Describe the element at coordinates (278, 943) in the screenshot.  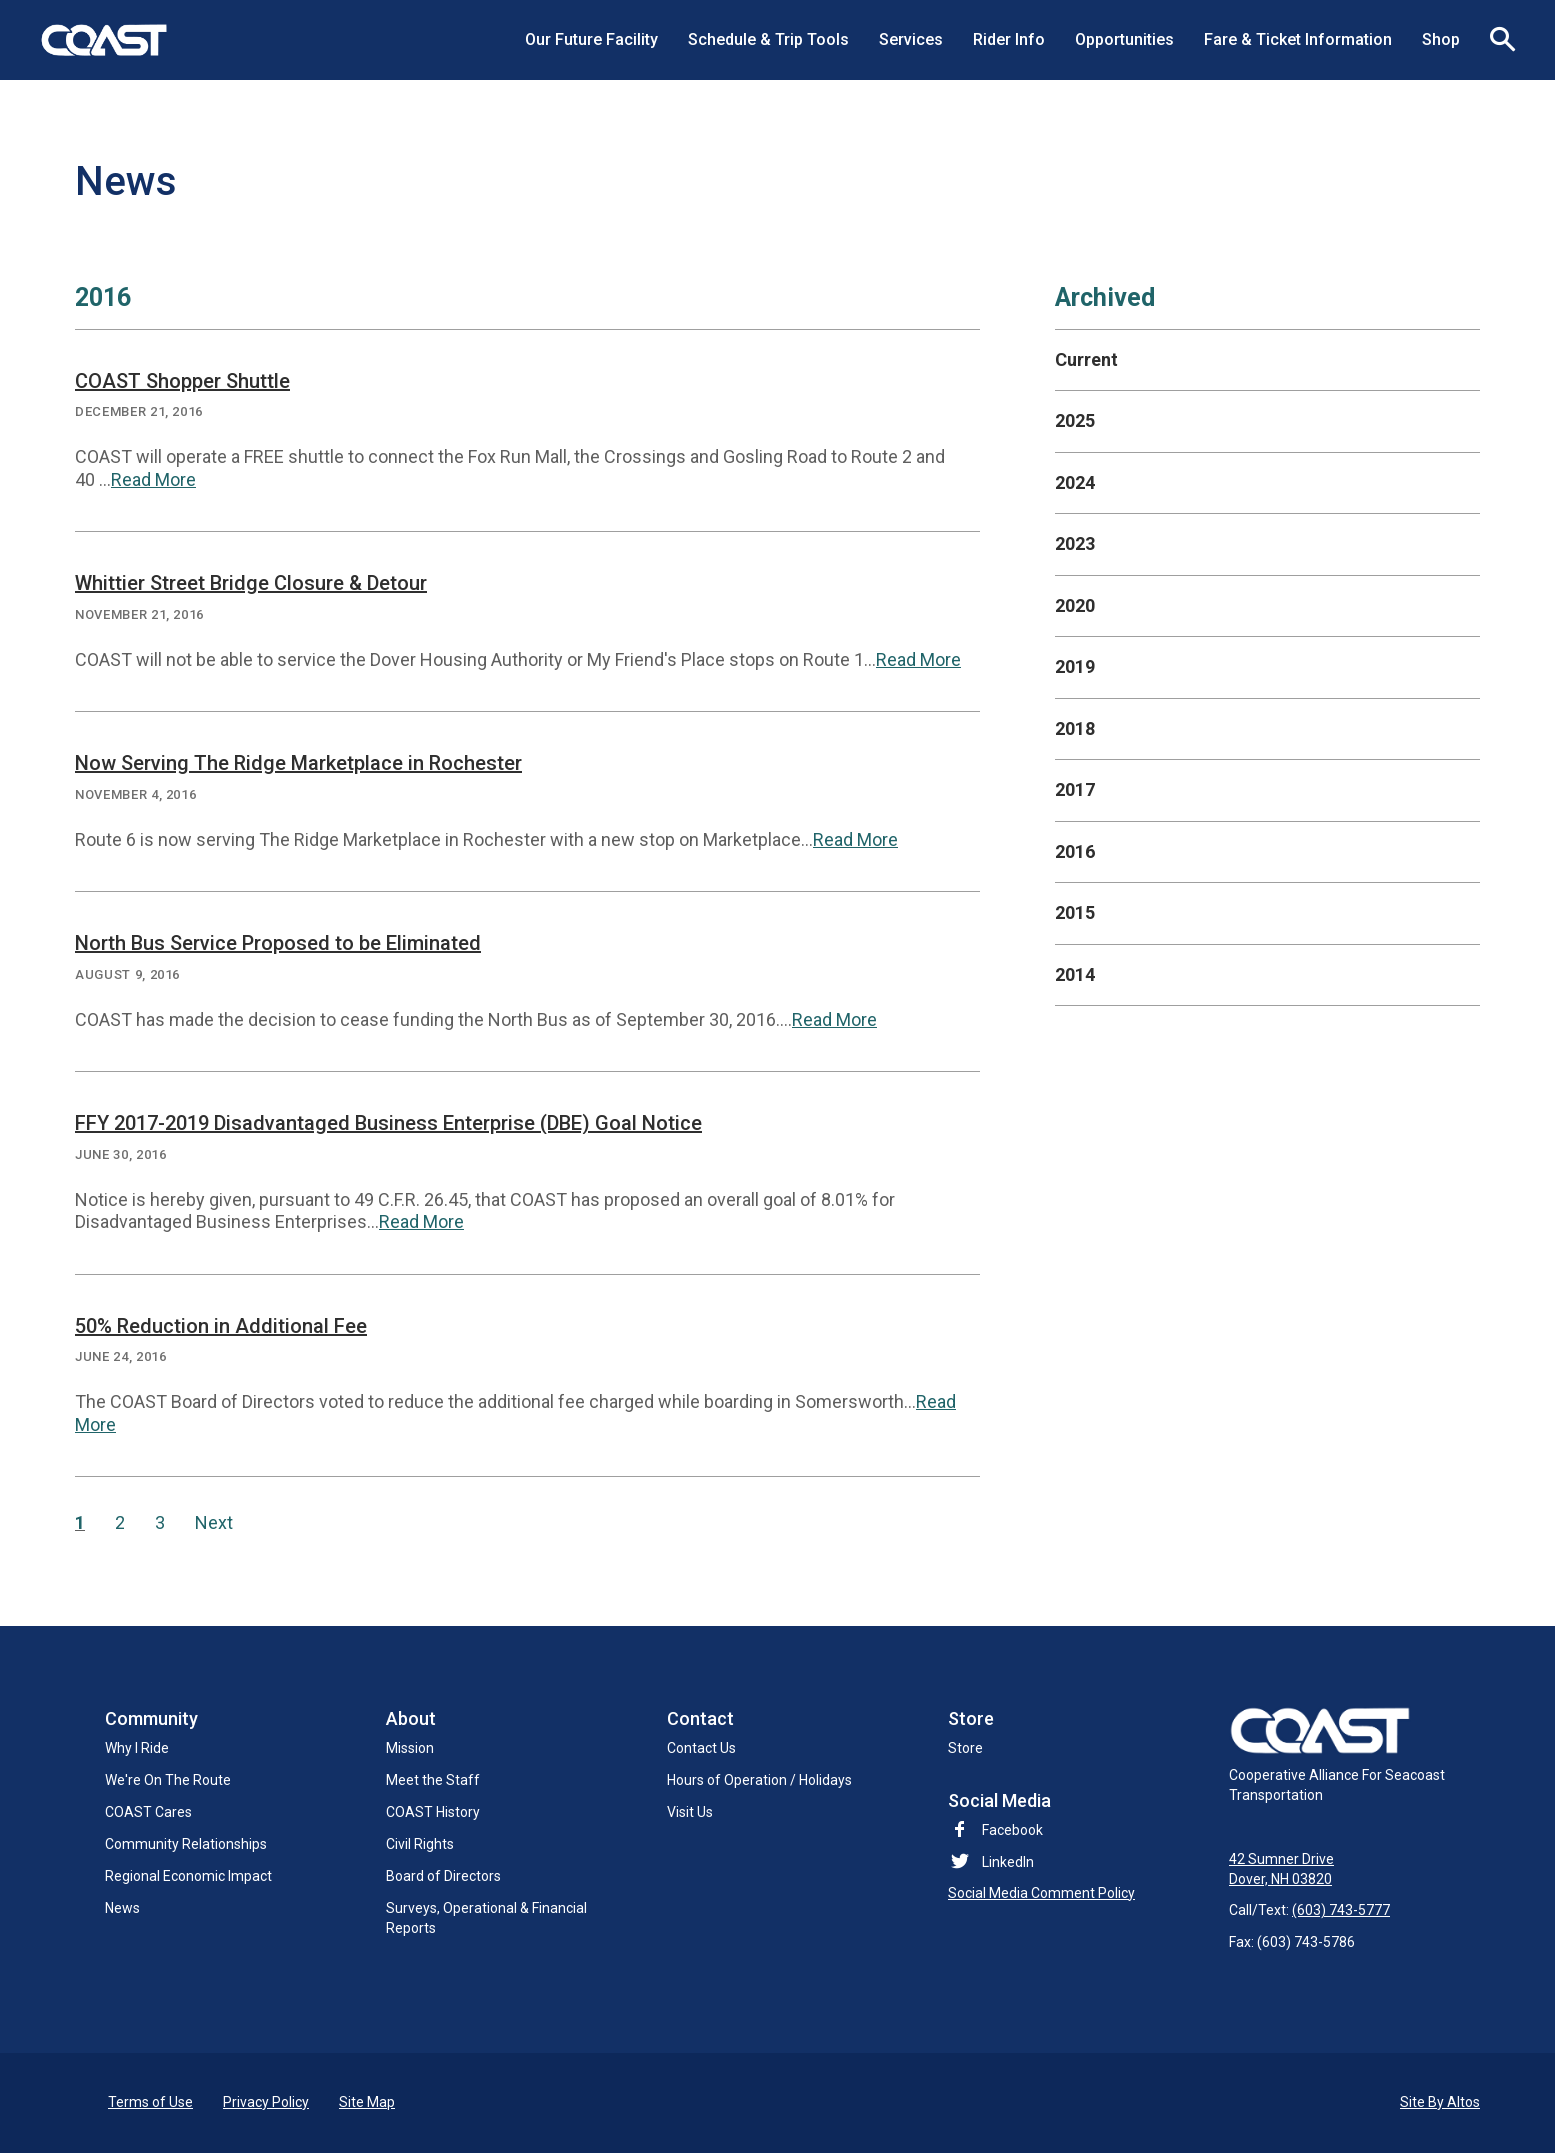
I see `North Bus Service Proposed to be Eliminated` at that location.